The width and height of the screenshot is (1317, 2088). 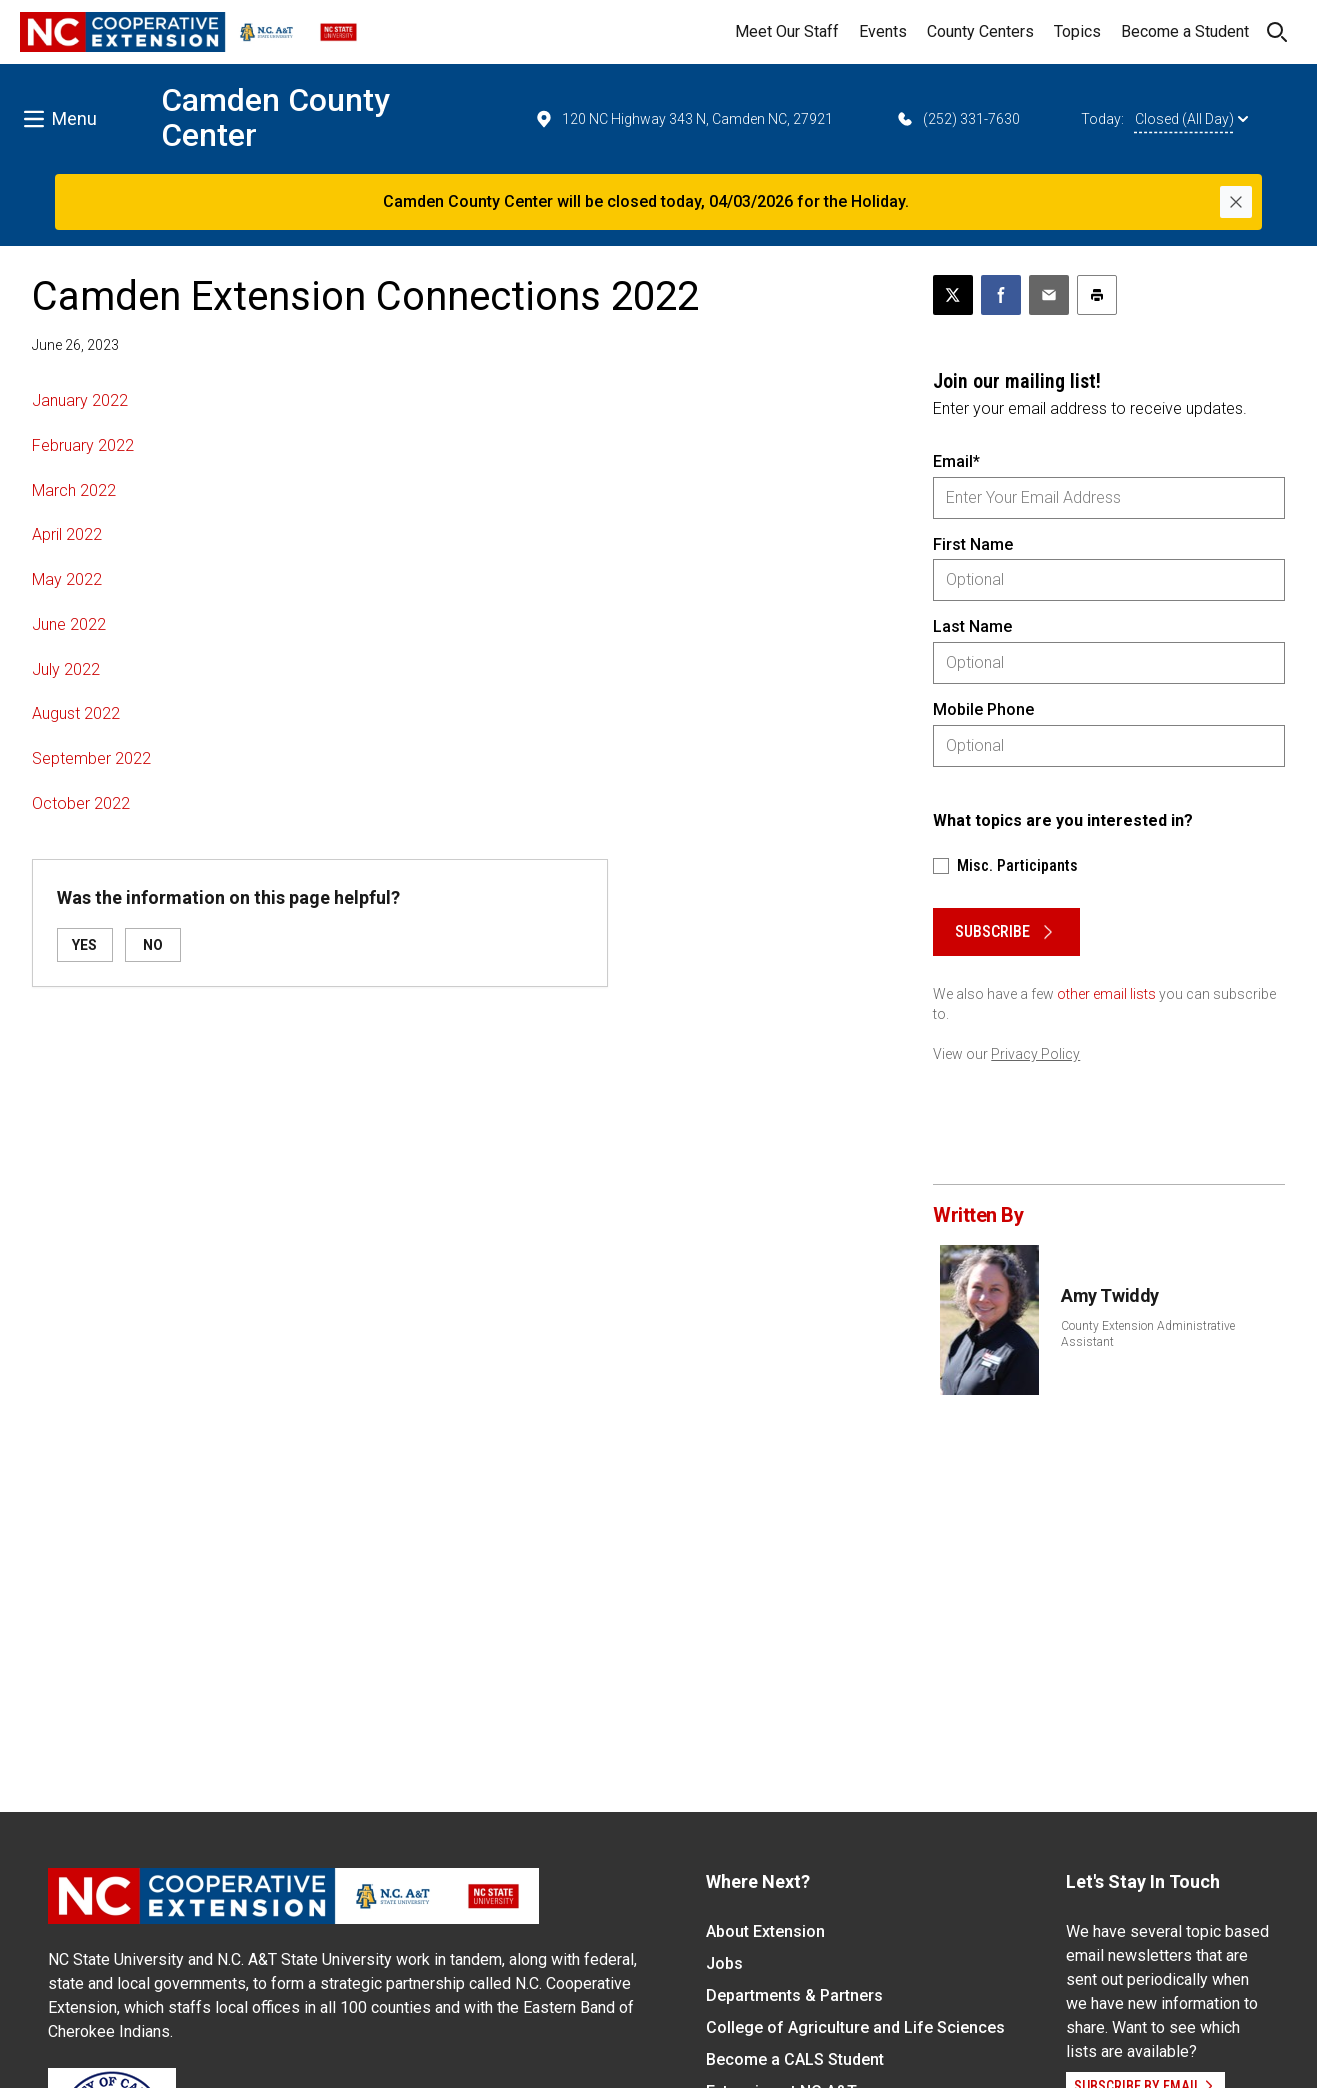 What do you see at coordinates (1097, 295) in the screenshot?
I see `[Print this article]` at bounding box center [1097, 295].